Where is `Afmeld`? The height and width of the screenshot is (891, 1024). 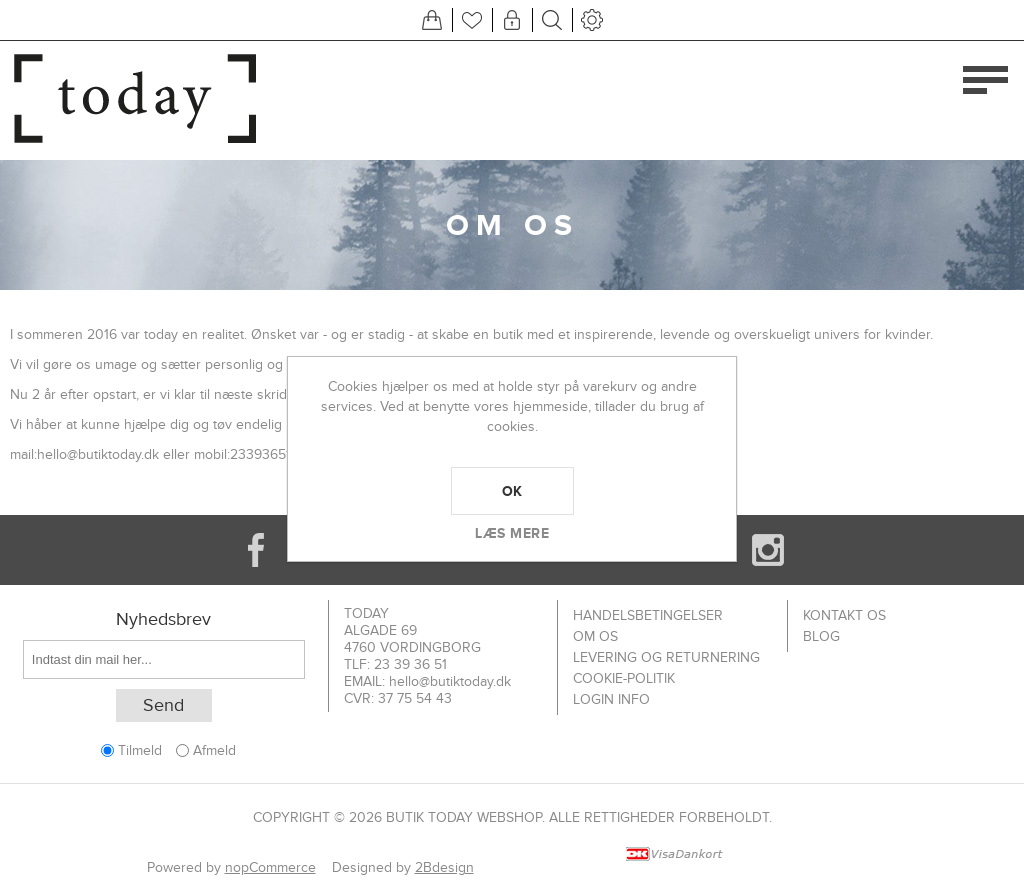 Afmeld is located at coordinates (214, 750).